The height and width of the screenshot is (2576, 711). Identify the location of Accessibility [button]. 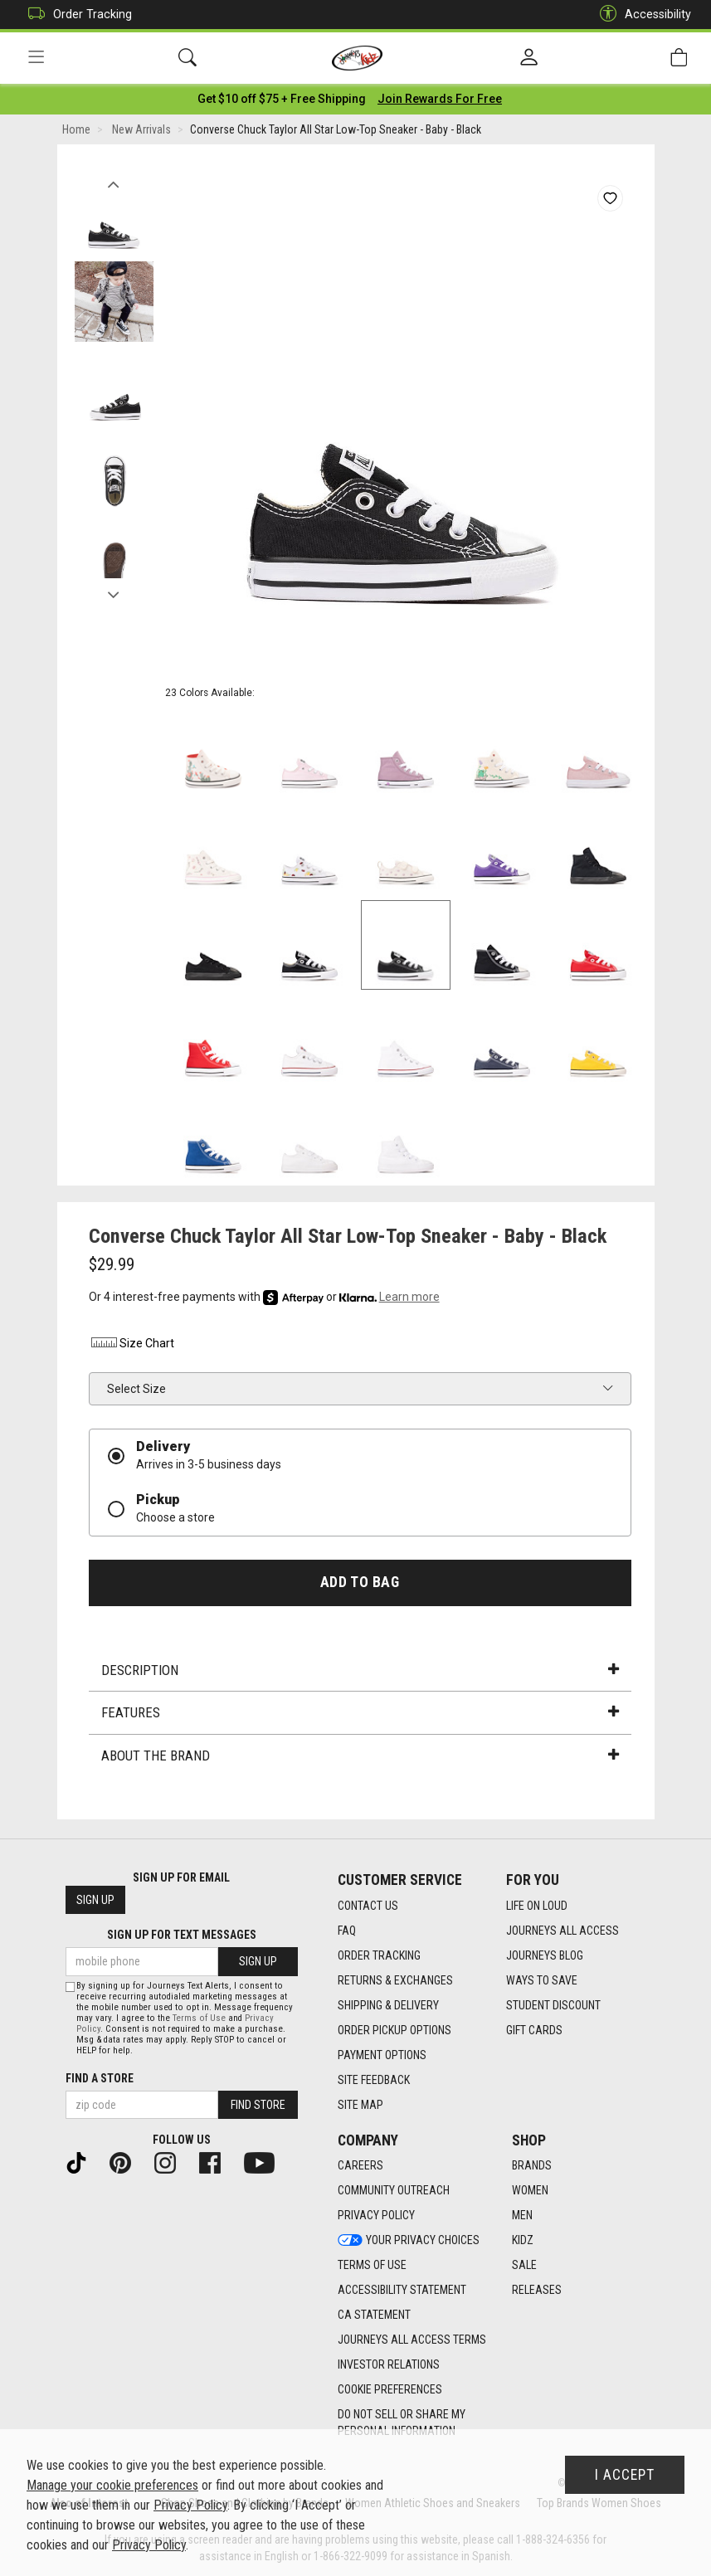
(641, 14).